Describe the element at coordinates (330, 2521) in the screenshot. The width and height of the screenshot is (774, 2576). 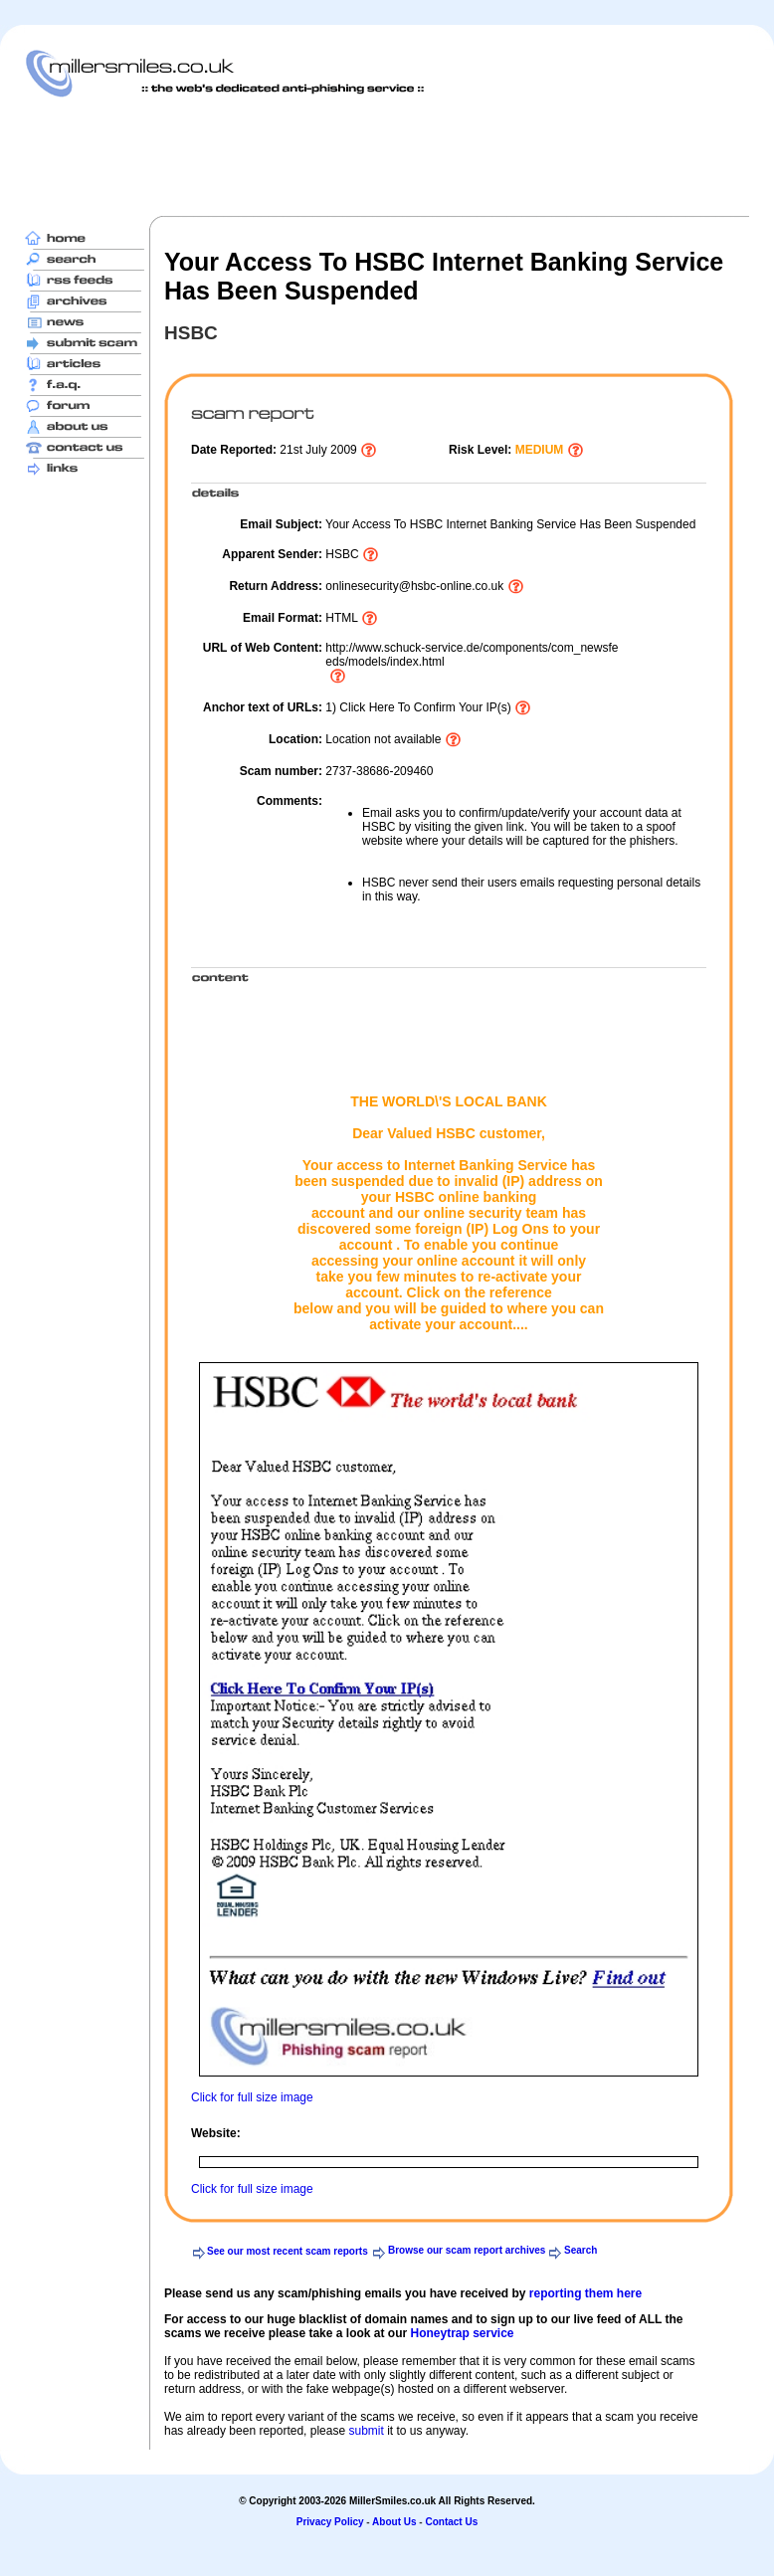
I see `Privacy Policy` at that location.